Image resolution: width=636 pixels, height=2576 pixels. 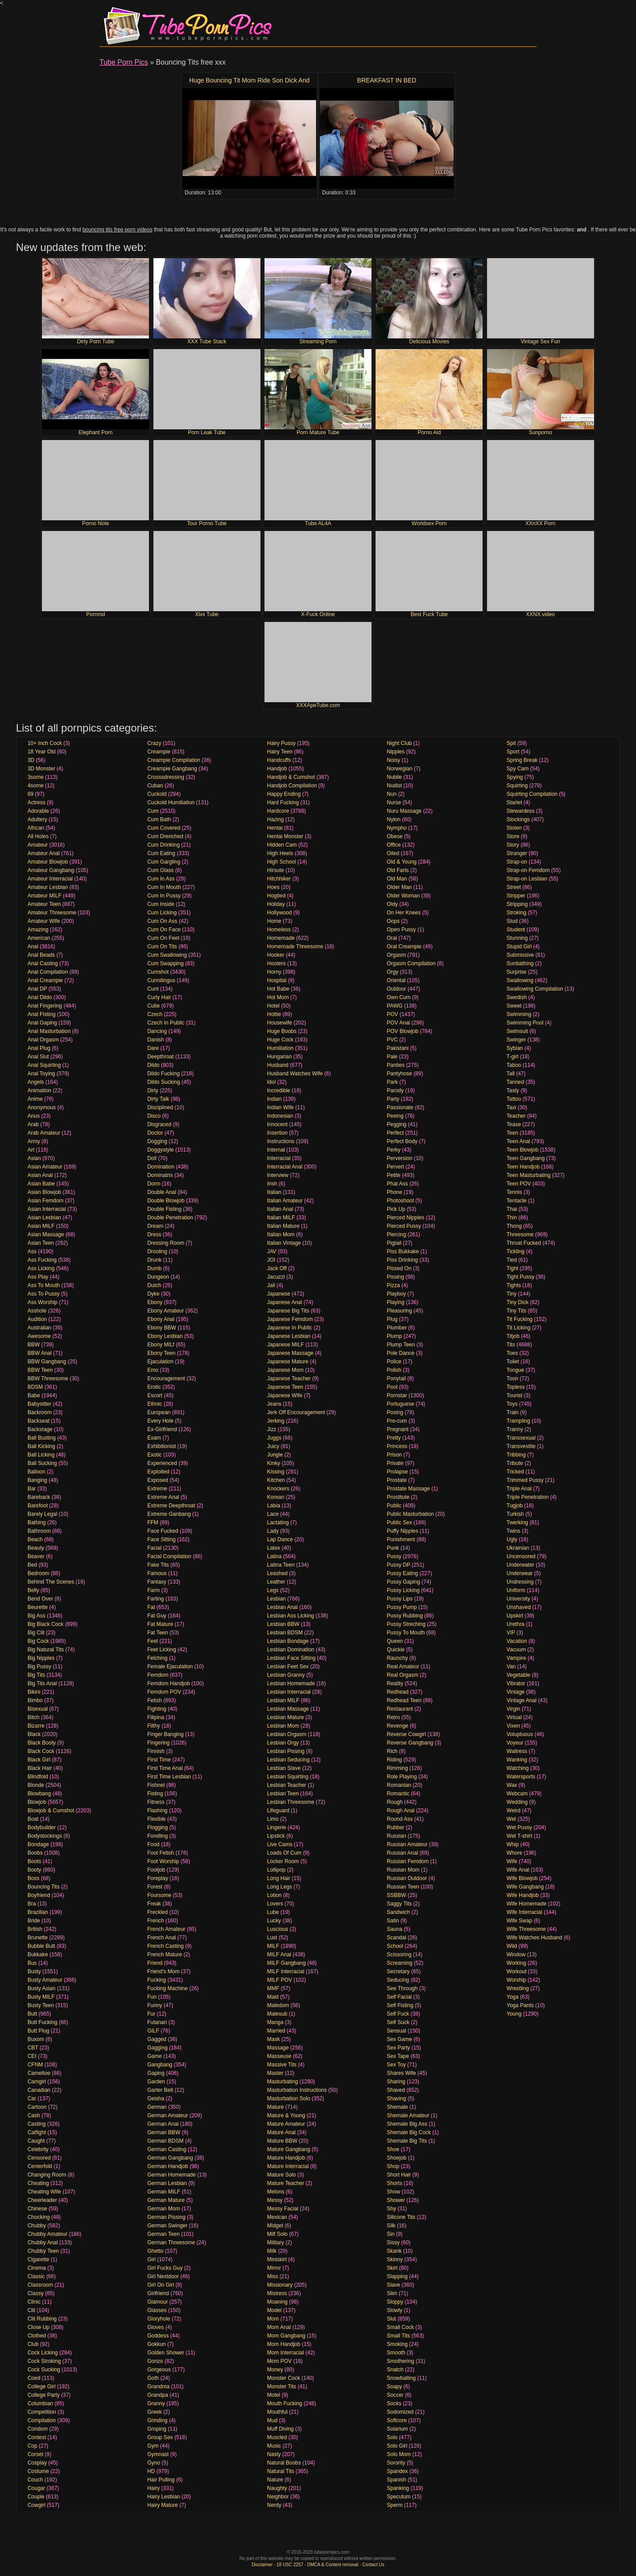 What do you see at coordinates (282, 1607) in the screenshot?
I see `Lesbian Anal` at bounding box center [282, 1607].